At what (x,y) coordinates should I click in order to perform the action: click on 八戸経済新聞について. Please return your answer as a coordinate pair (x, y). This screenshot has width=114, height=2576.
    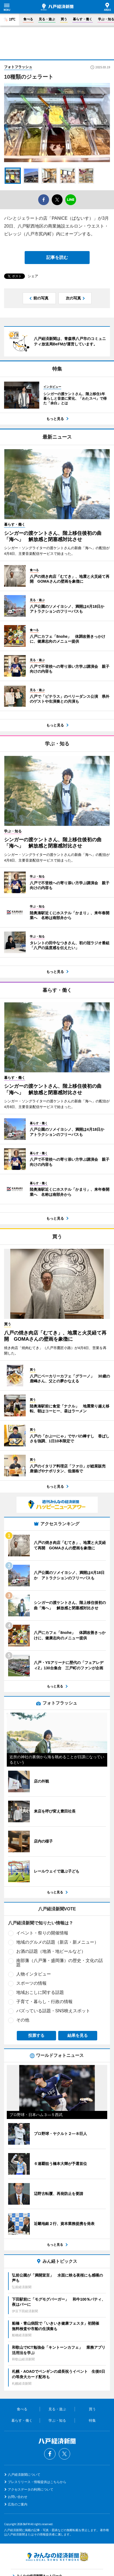
    Looking at the image, I should click on (24, 2475).